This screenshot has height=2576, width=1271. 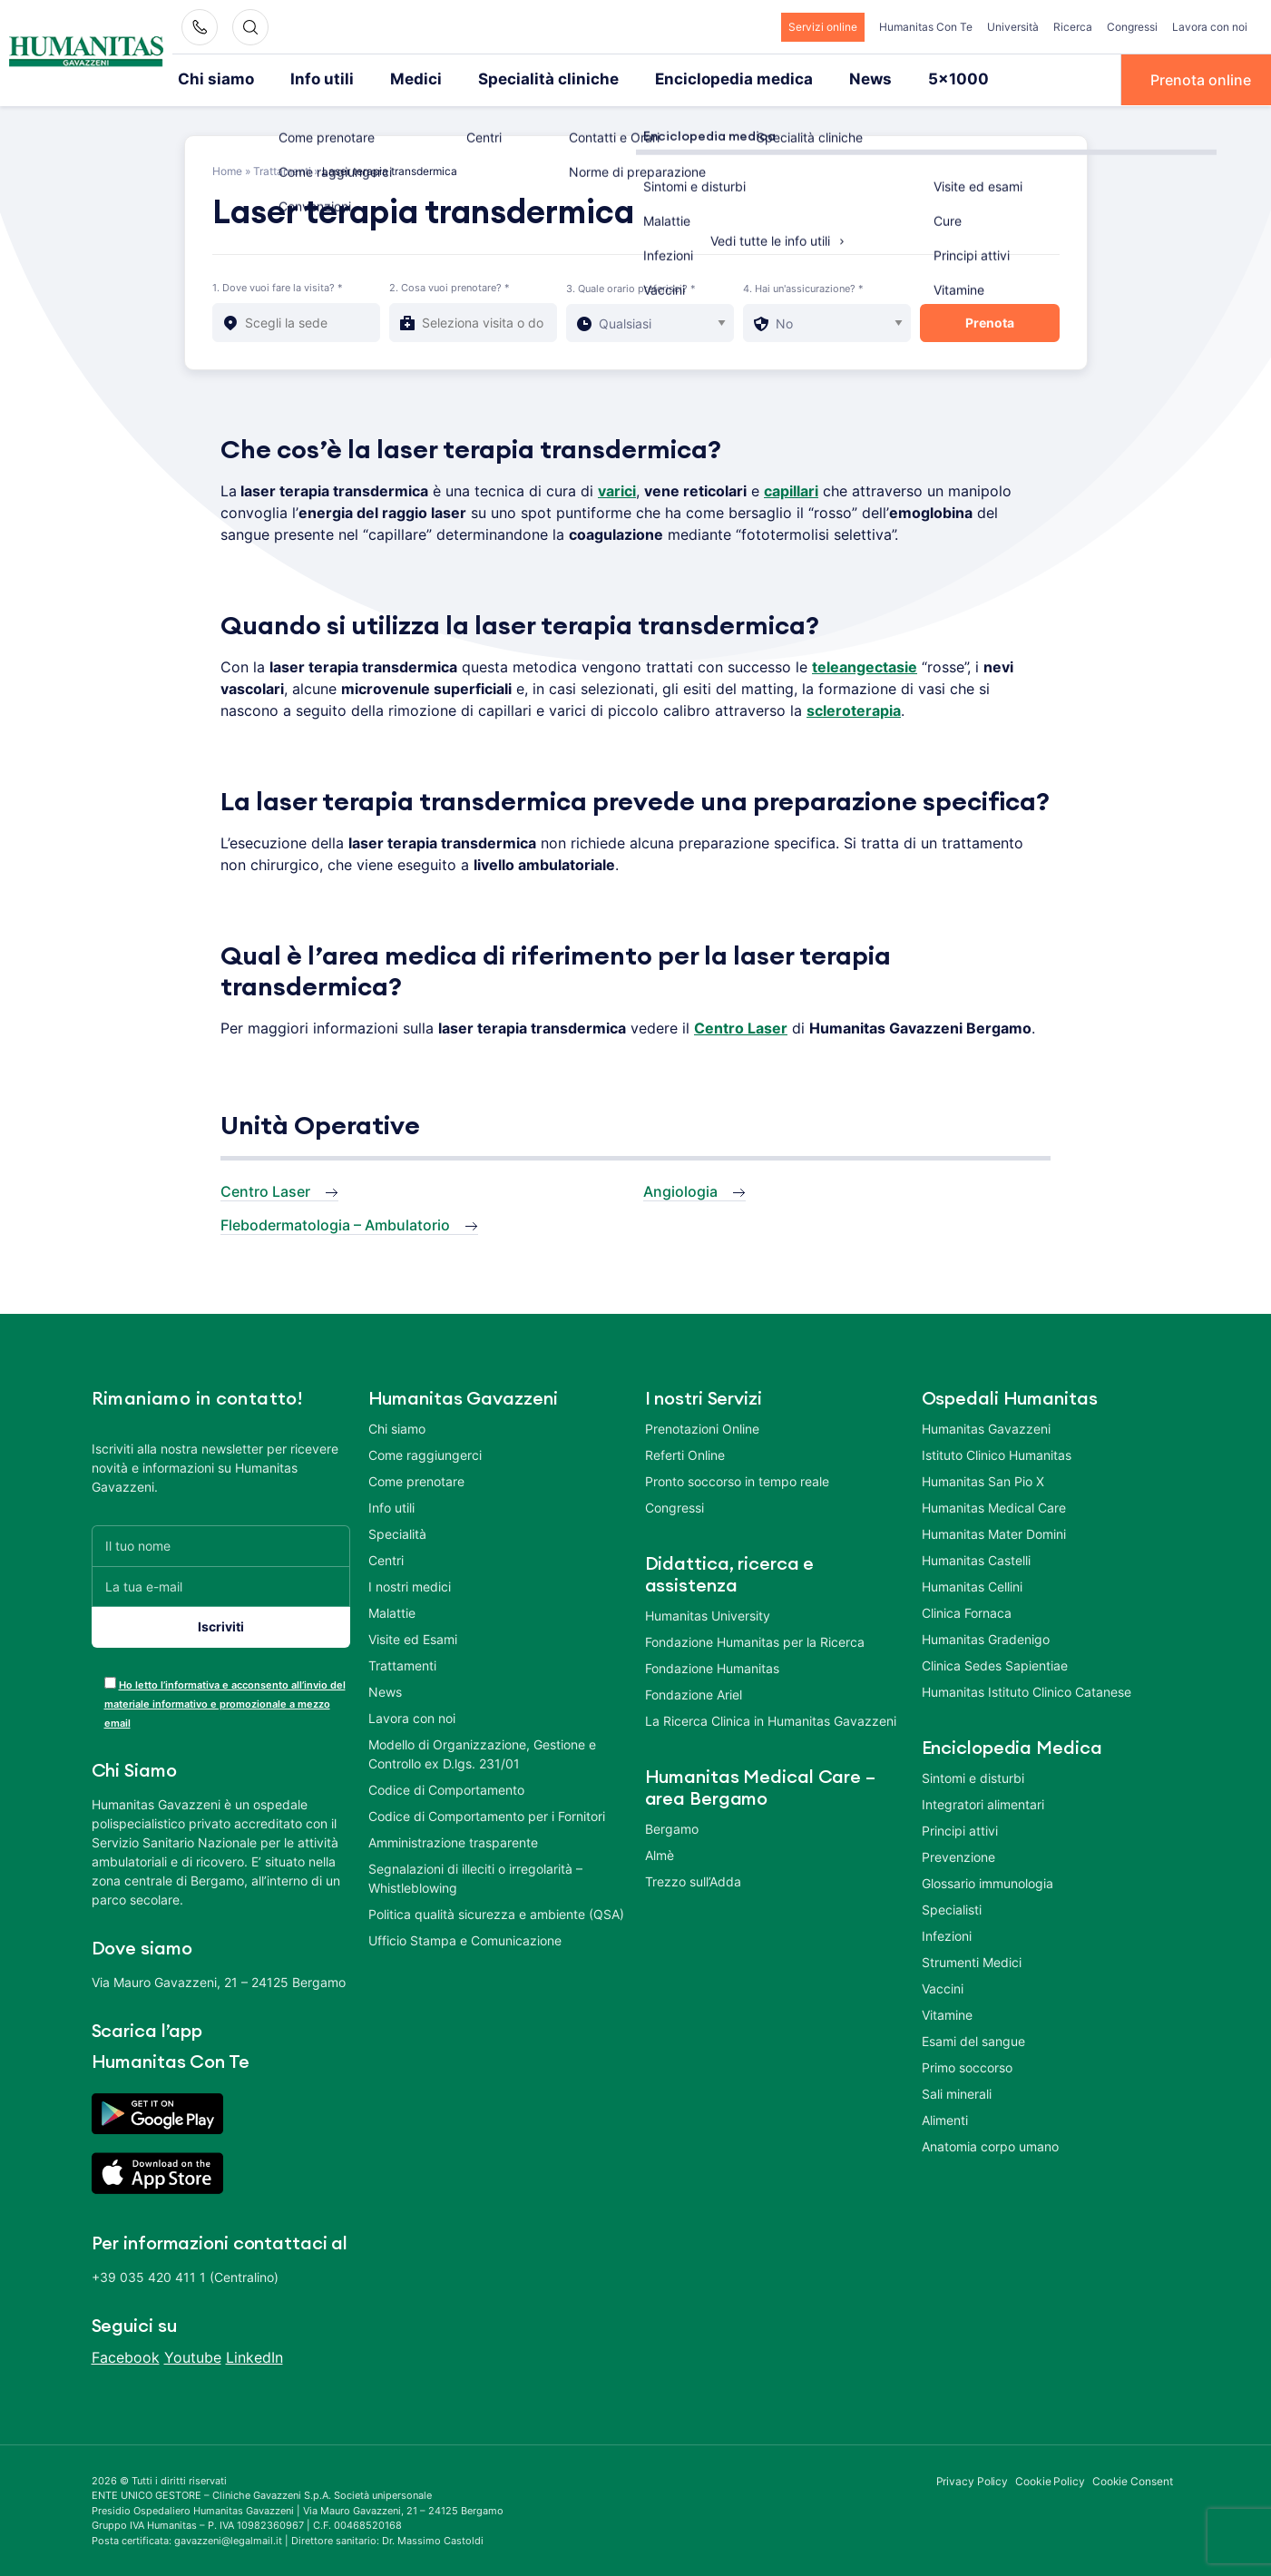 I want to click on Enciclopedia medica, so click(x=689, y=79).